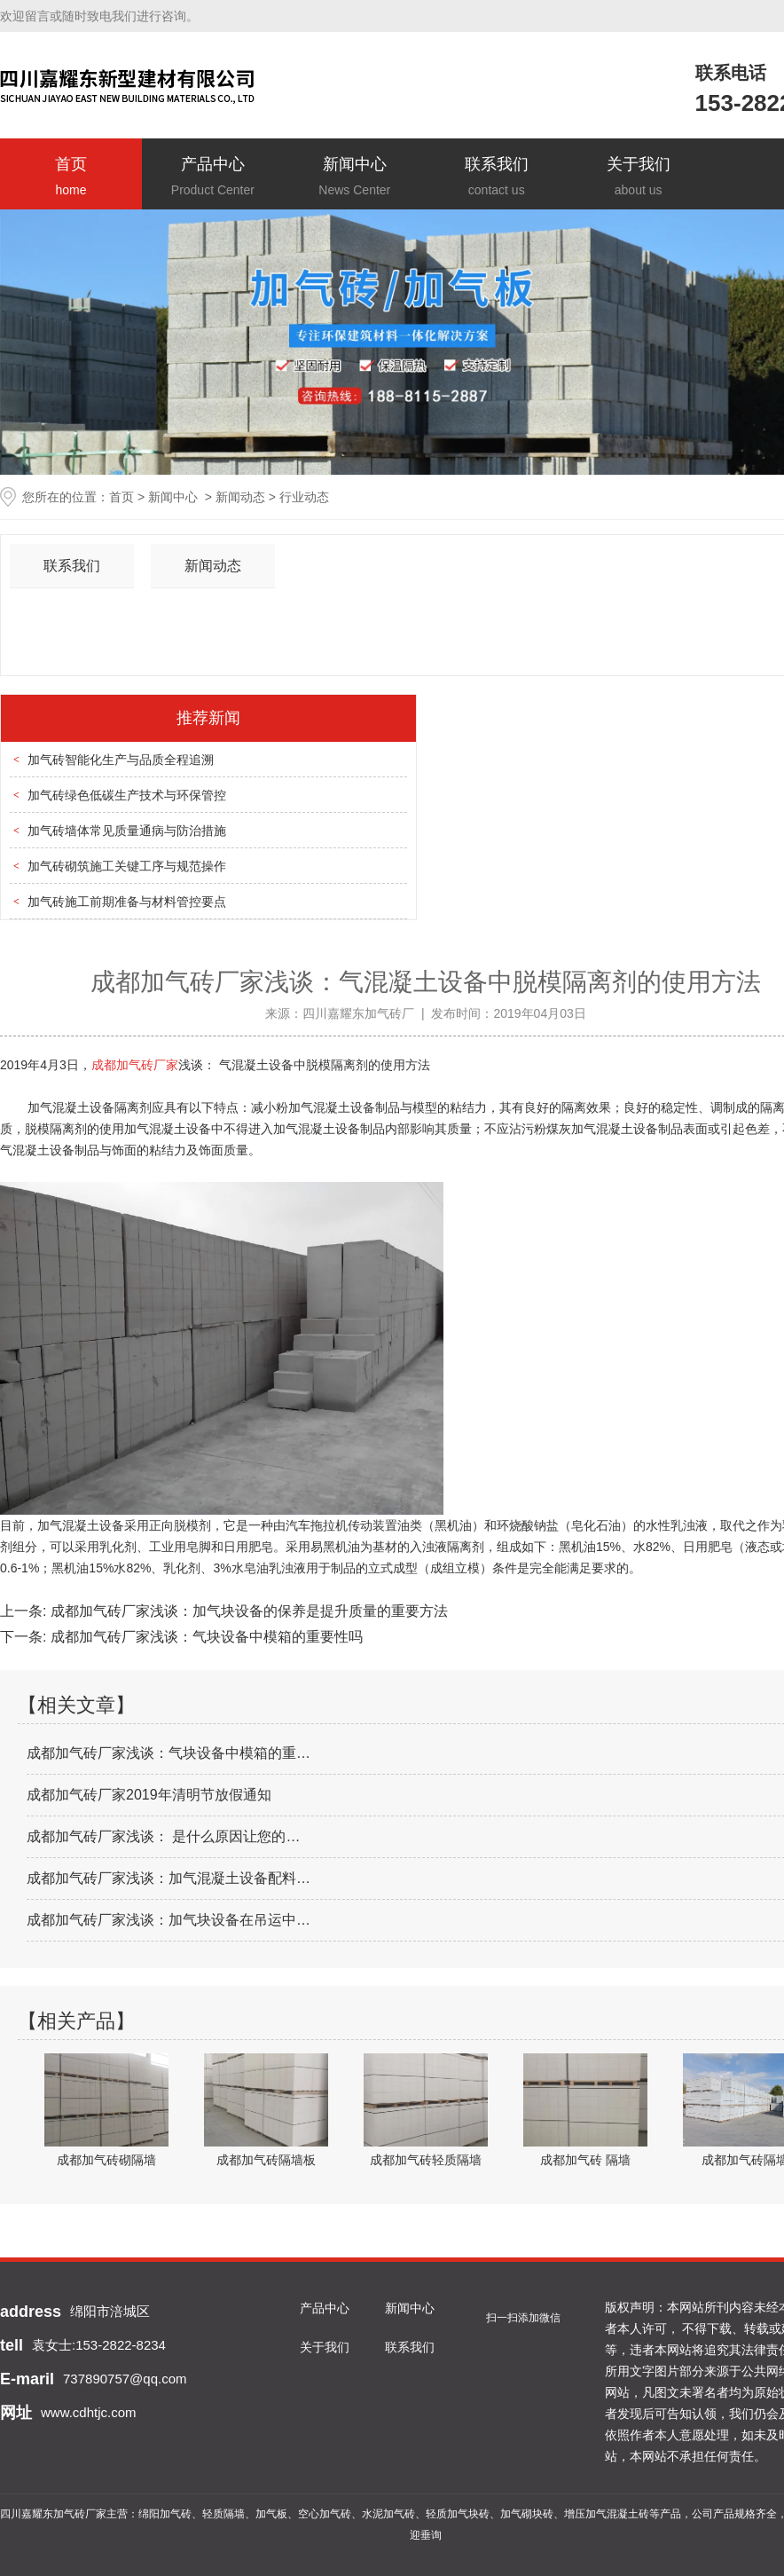 This screenshot has height=2576, width=784. What do you see at coordinates (89, 2412) in the screenshot?
I see `www.cdhtjc.com` at bounding box center [89, 2412].